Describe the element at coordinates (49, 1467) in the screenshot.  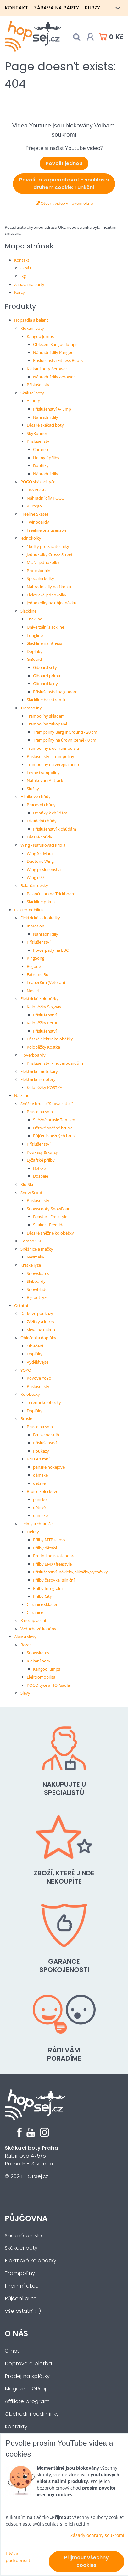
I see `pánské hokejové` at that location.